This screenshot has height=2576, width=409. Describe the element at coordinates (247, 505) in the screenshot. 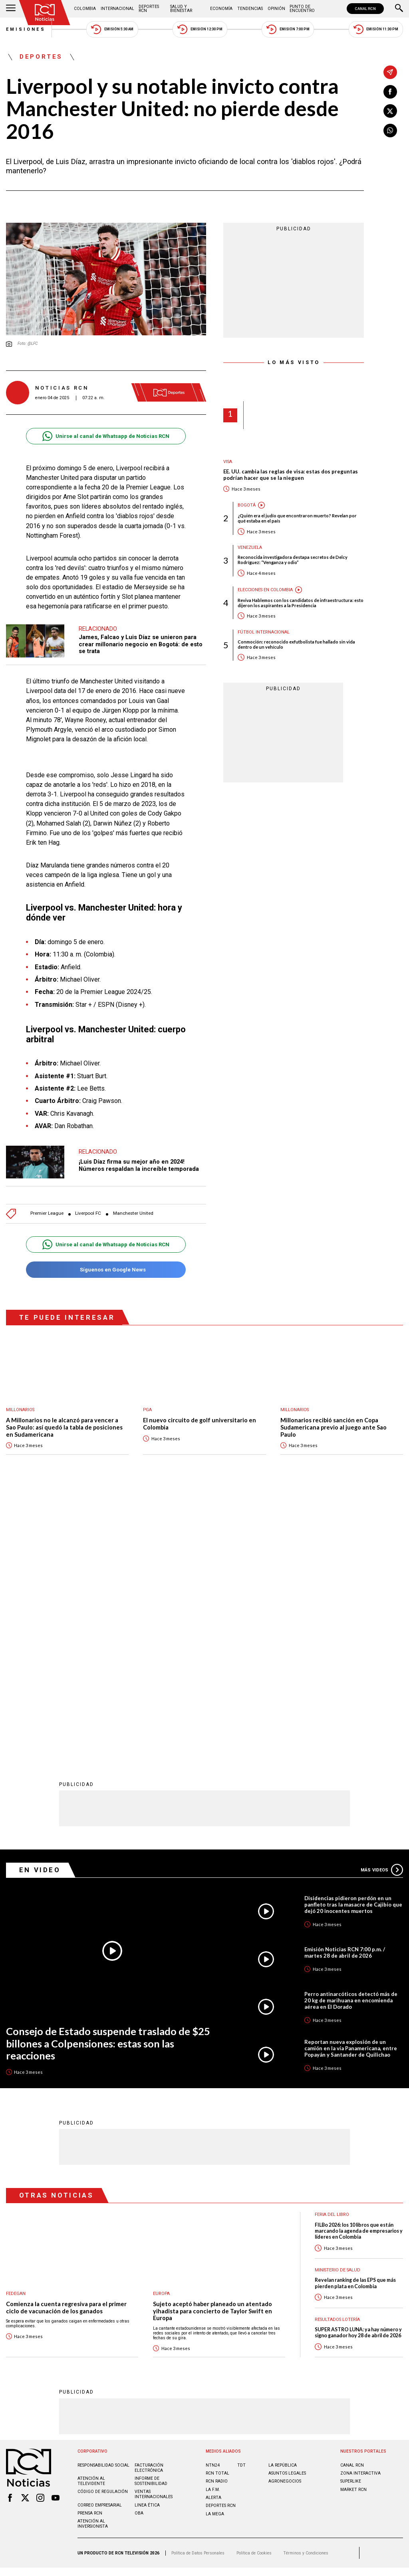

I see `Bogotá` at that location.